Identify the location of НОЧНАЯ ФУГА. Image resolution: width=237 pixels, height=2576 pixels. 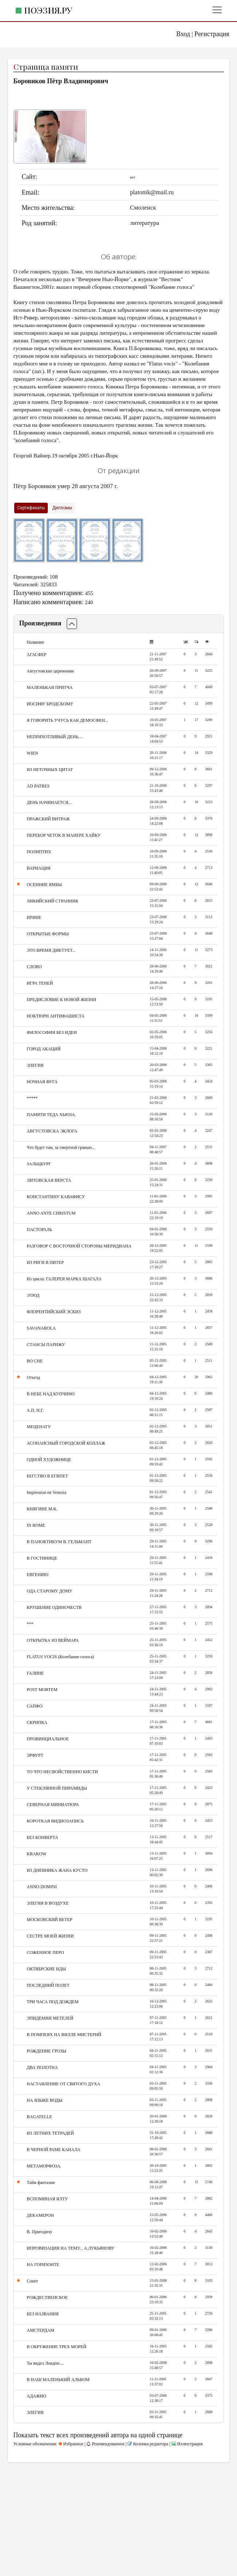
(42, 1081).